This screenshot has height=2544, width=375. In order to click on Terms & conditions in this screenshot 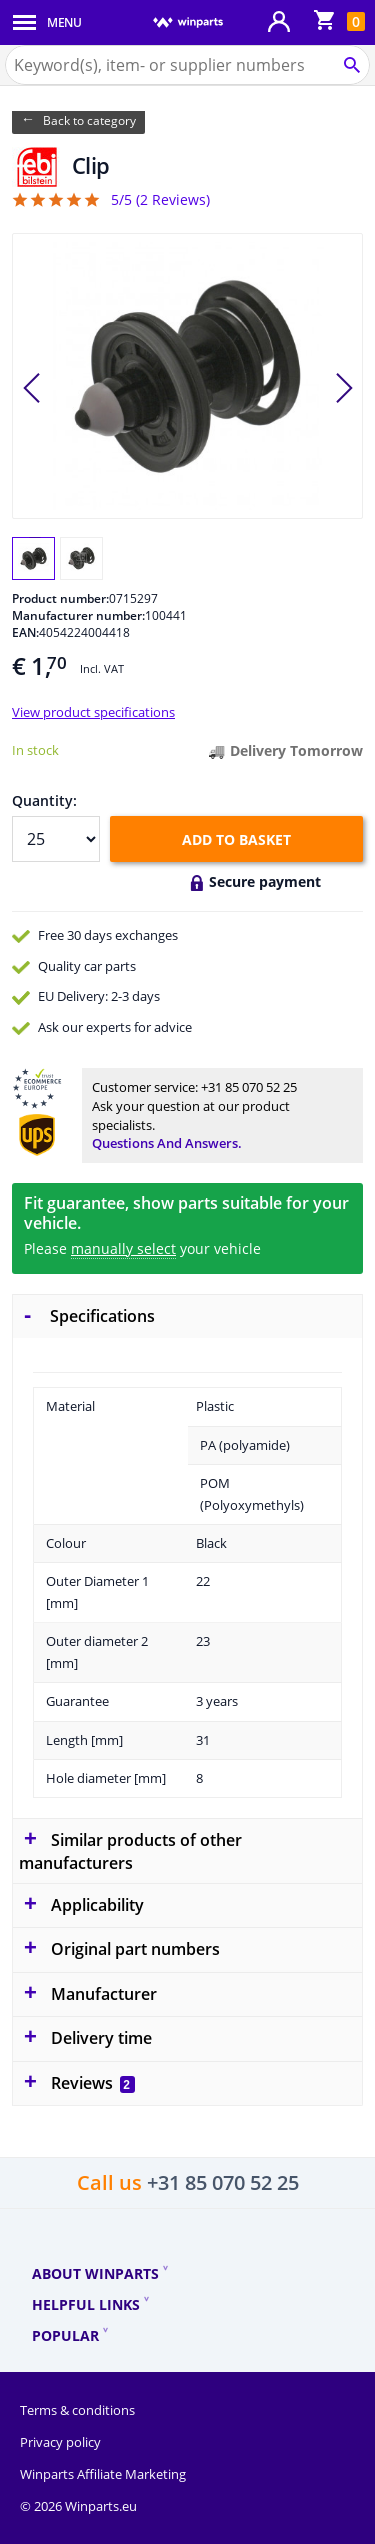, I will do `click(77, 2410)`.